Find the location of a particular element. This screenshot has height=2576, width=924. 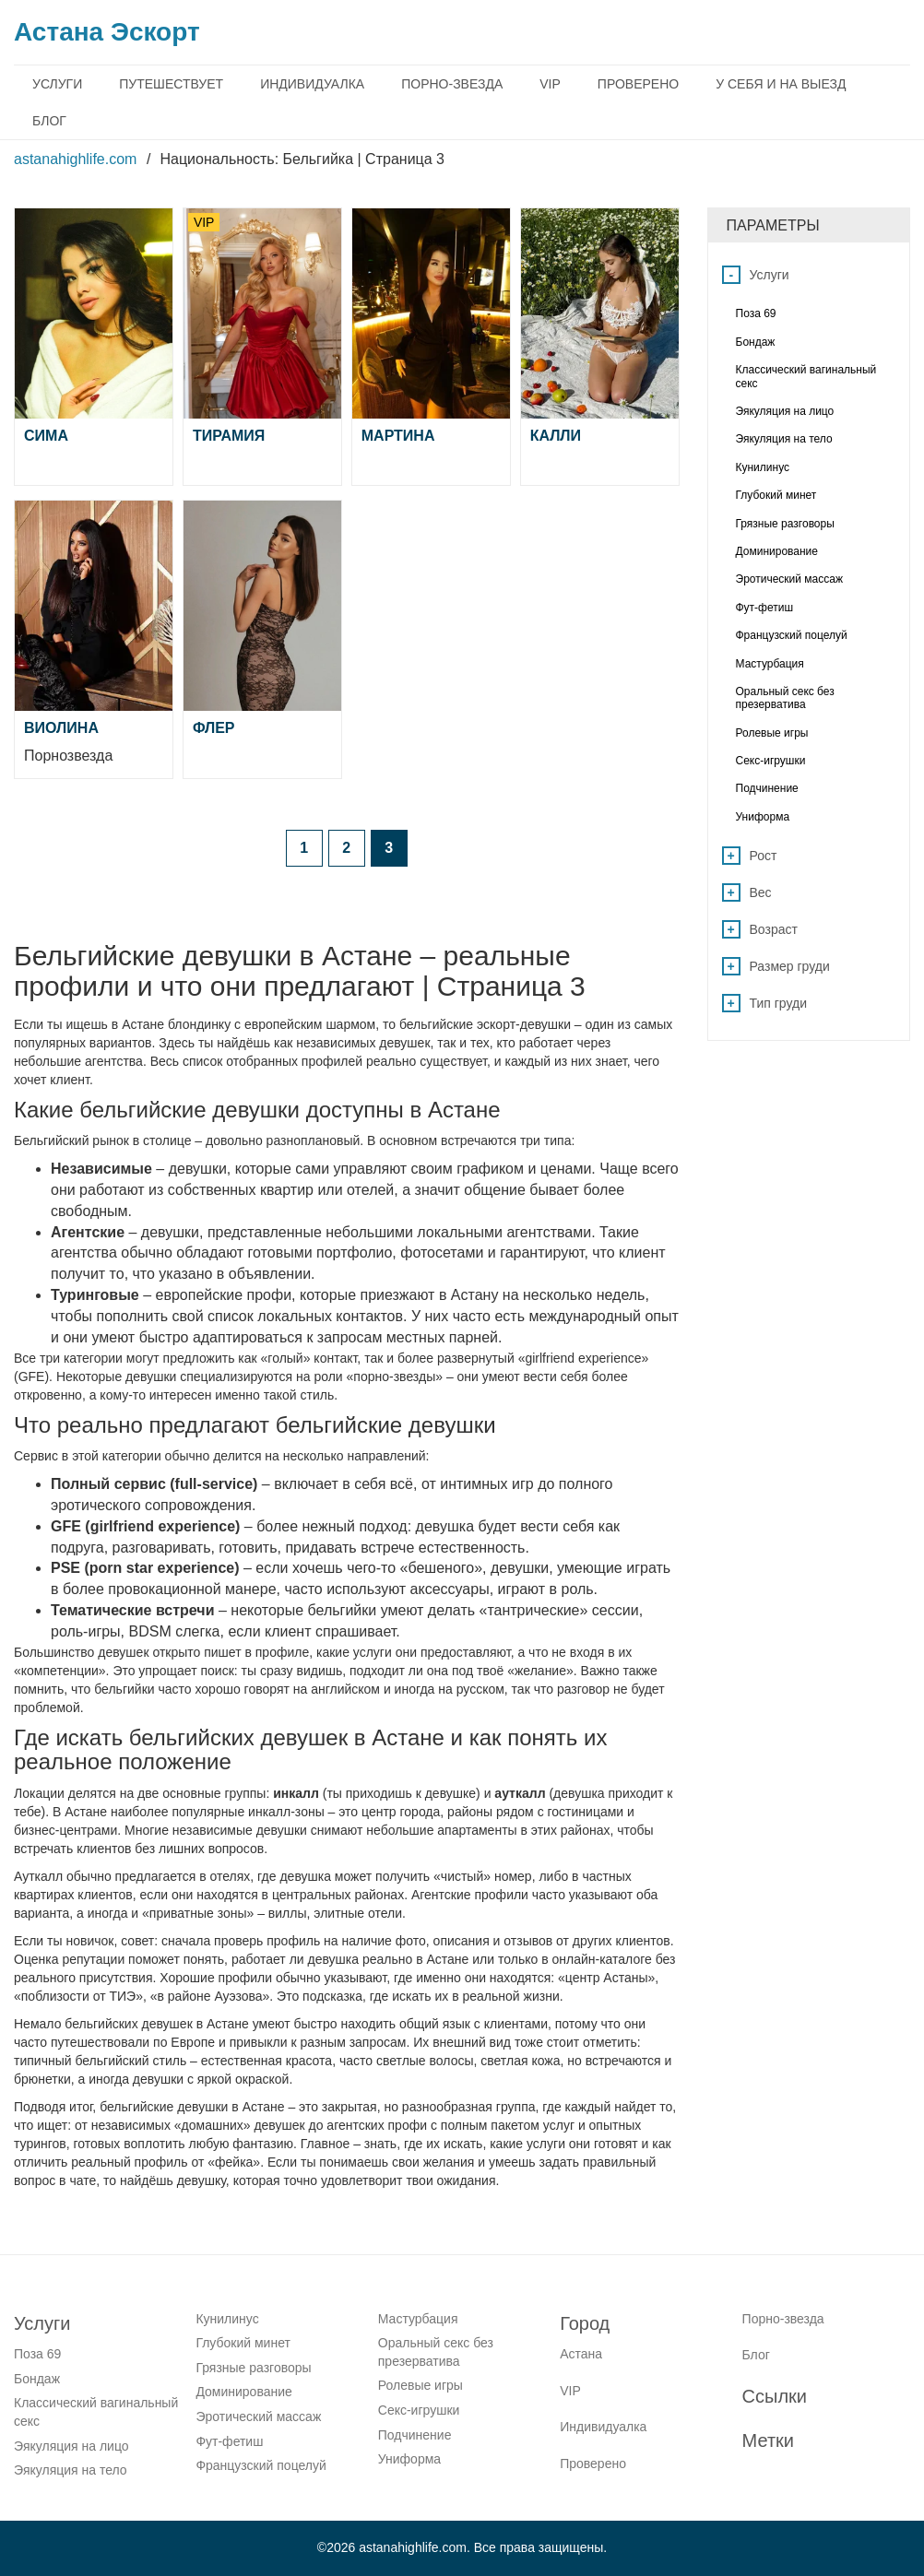

Блог is located at coordinates (49, 120).